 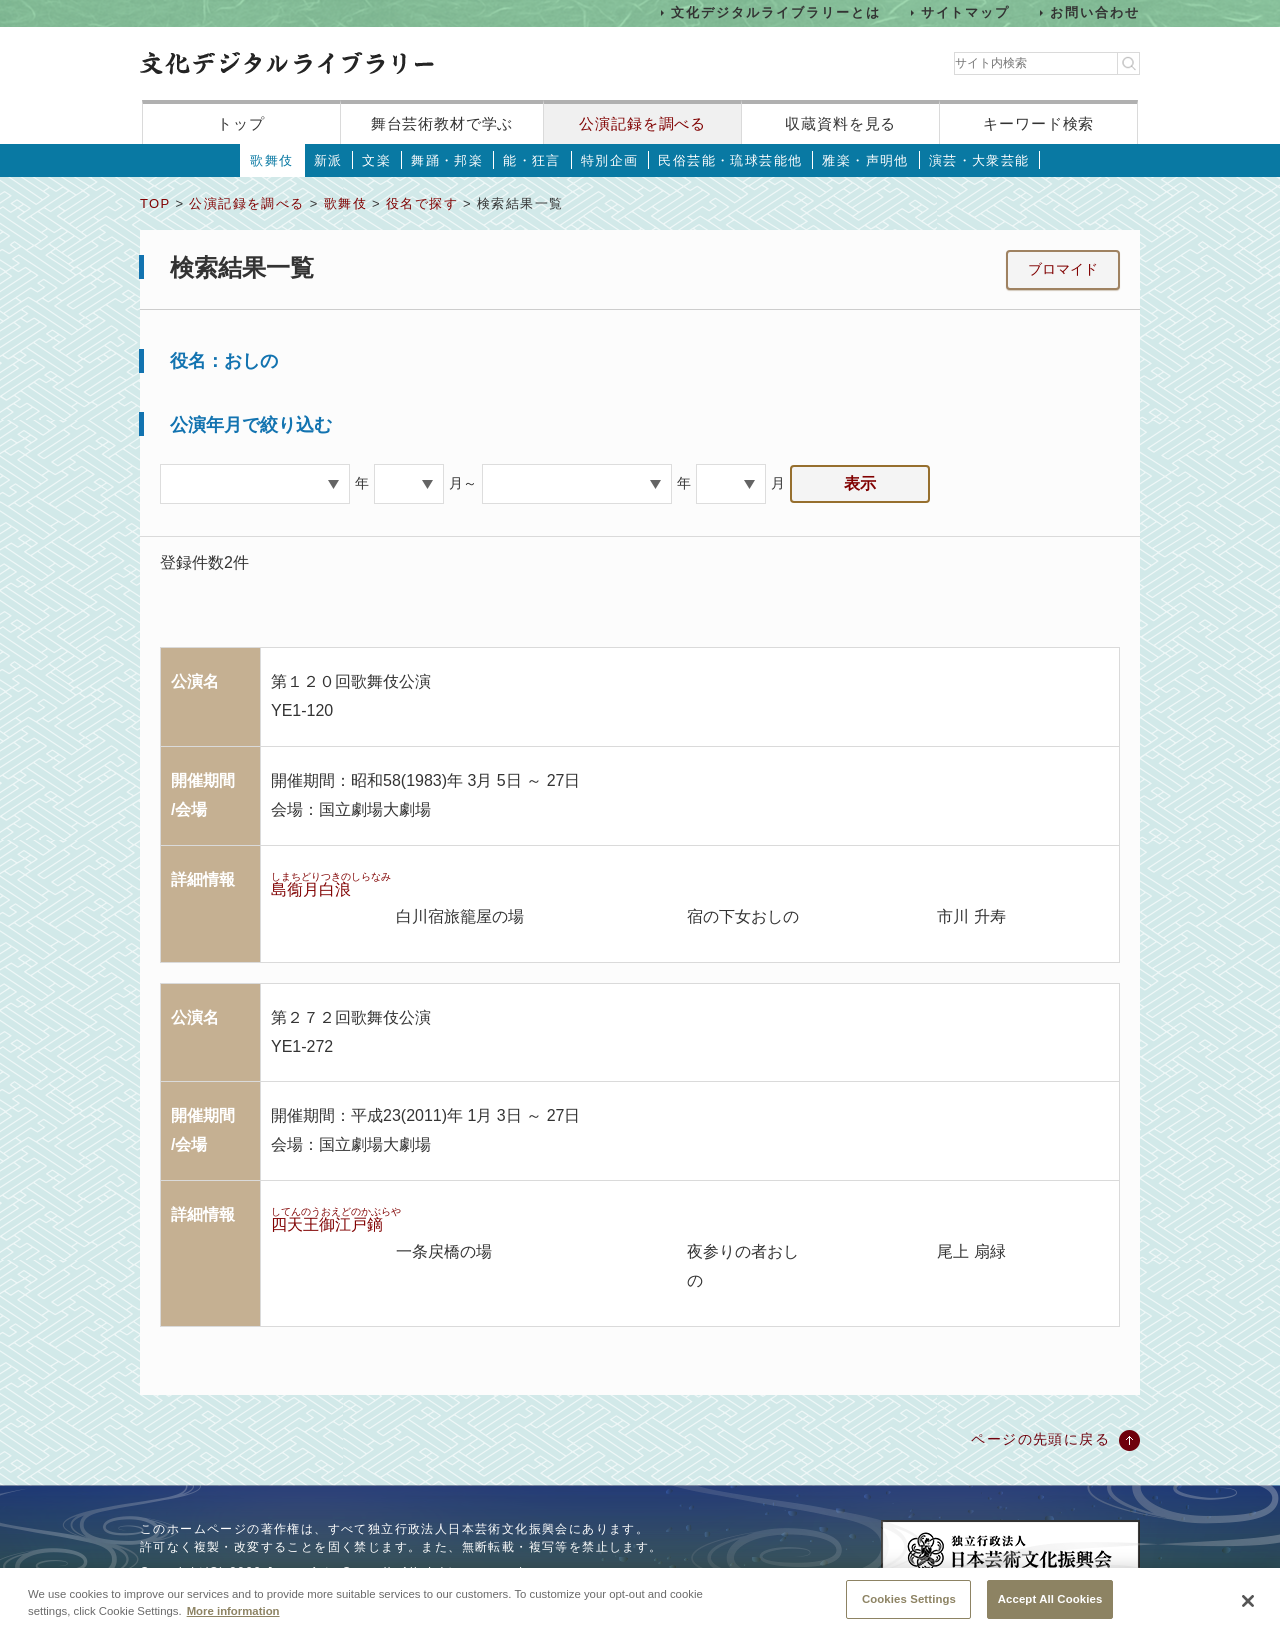 What do you see at coordinates (610, 160) in the screenshot?
I see `特別企画` at bounding box center [610, 160].